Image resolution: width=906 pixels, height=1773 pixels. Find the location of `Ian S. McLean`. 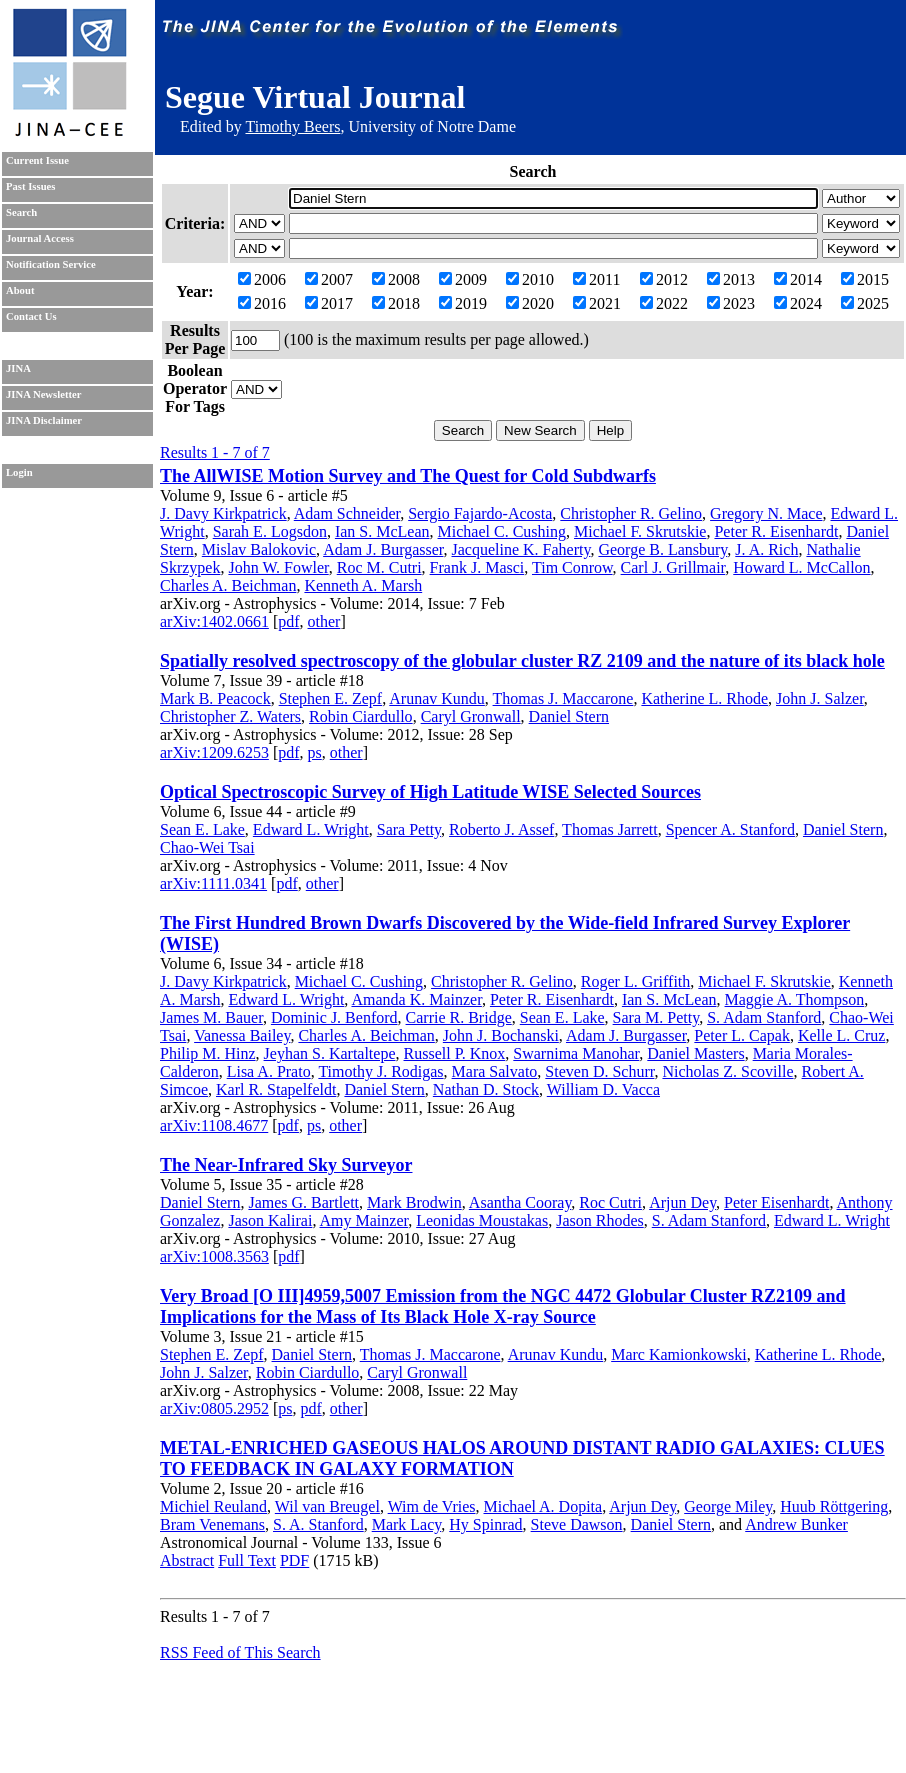

Ian S. McLean is located at coordinates (382, 531).